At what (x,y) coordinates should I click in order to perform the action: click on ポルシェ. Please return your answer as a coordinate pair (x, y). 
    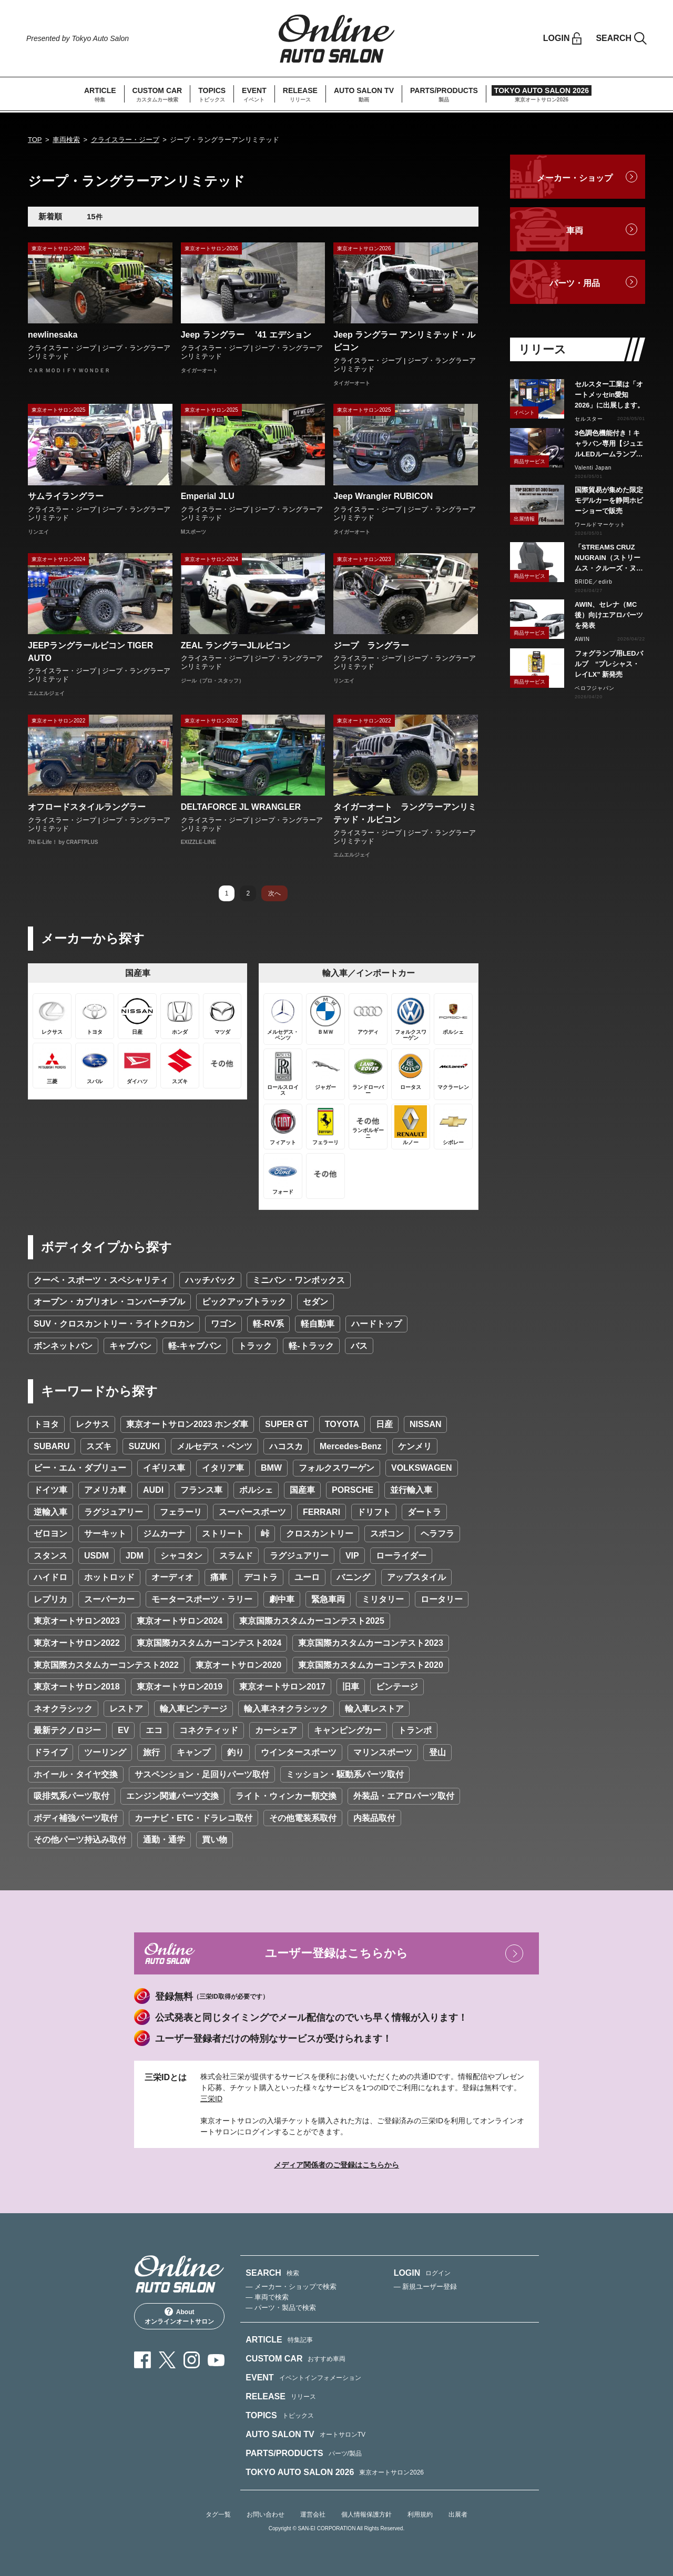
    Looking at the image, I should click on (256, 1489).